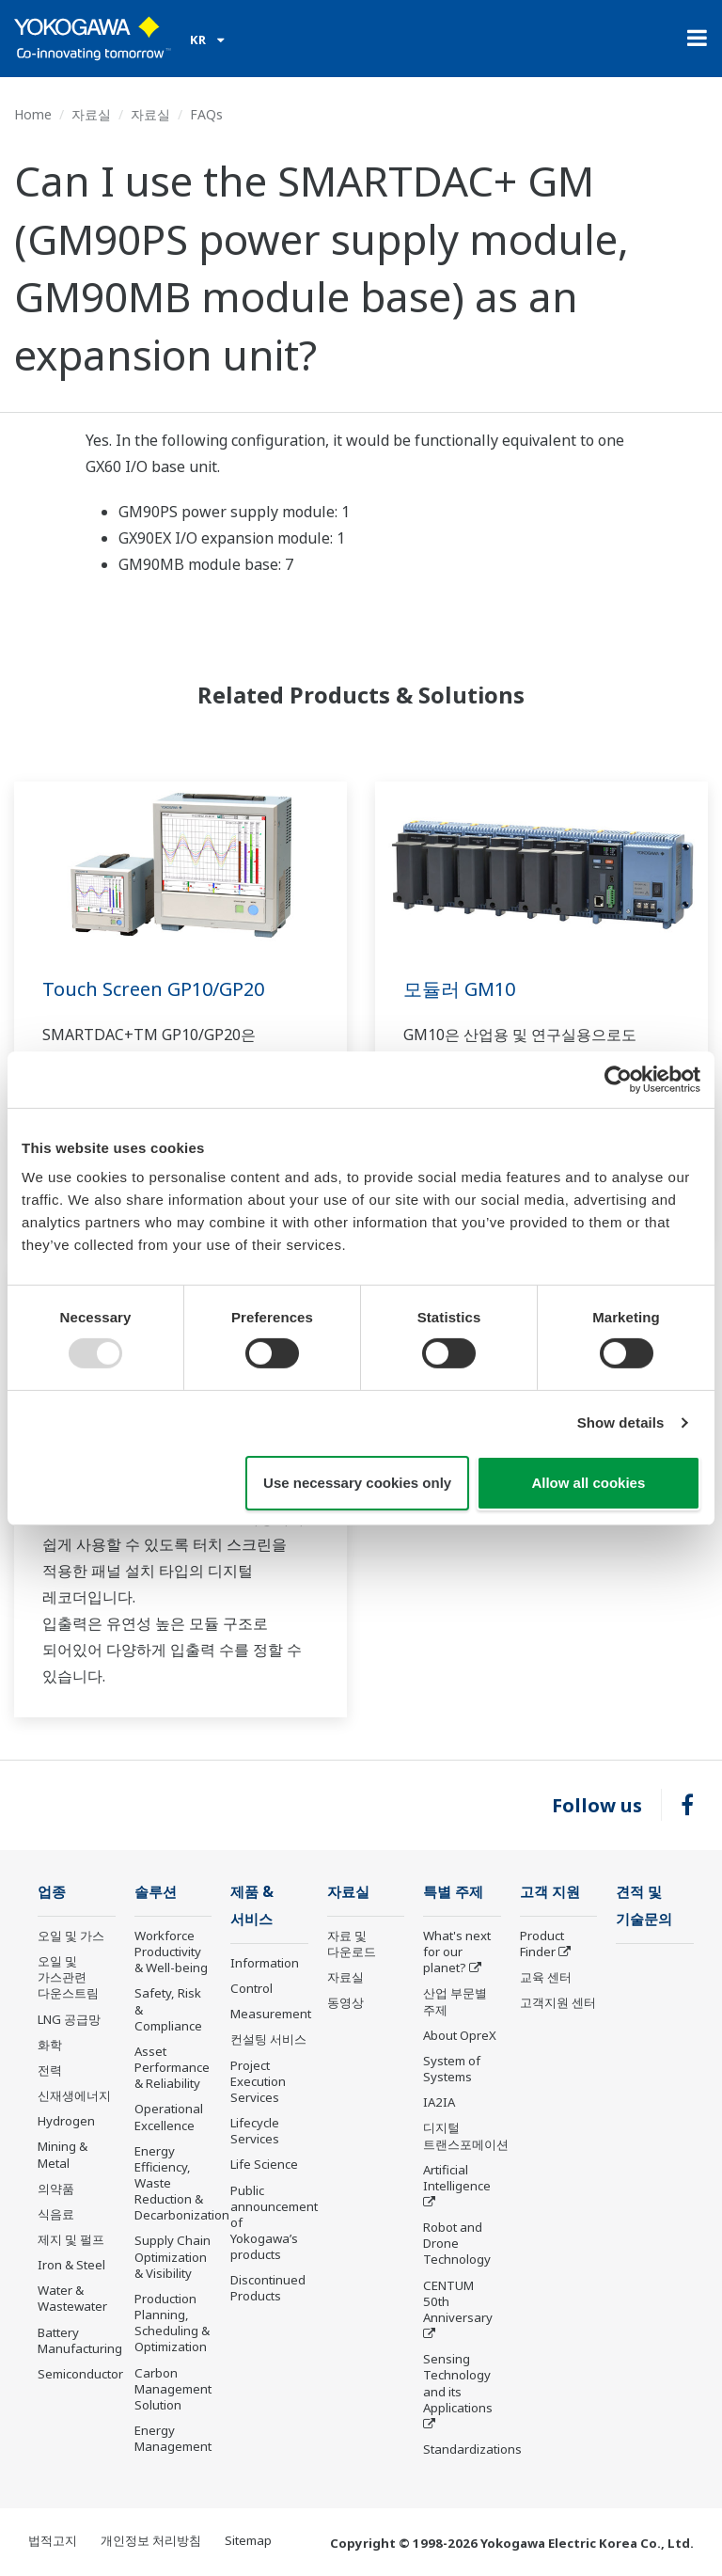 The image size is (722, 2576). I want to click on 자료실, so click(91, 114).